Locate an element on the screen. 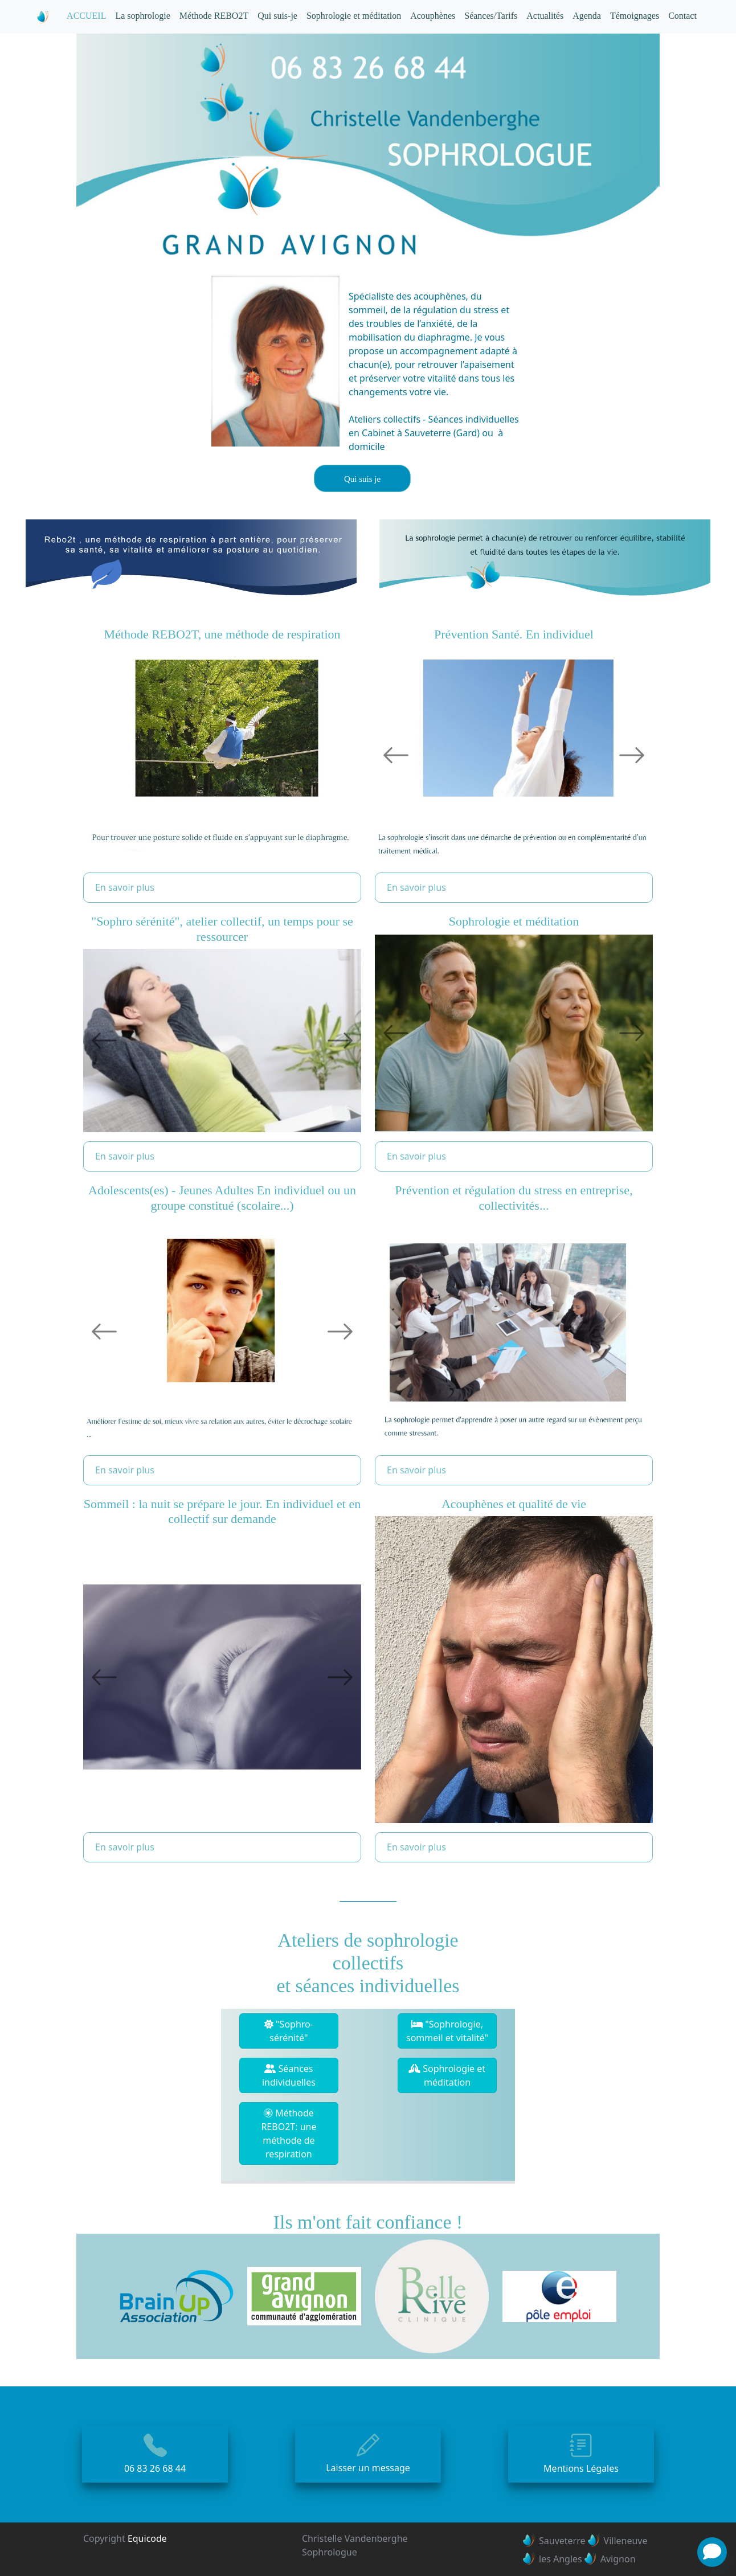 This screenshot has height=2576, width=736. Qui suis je is located at coordinates (362, 479).